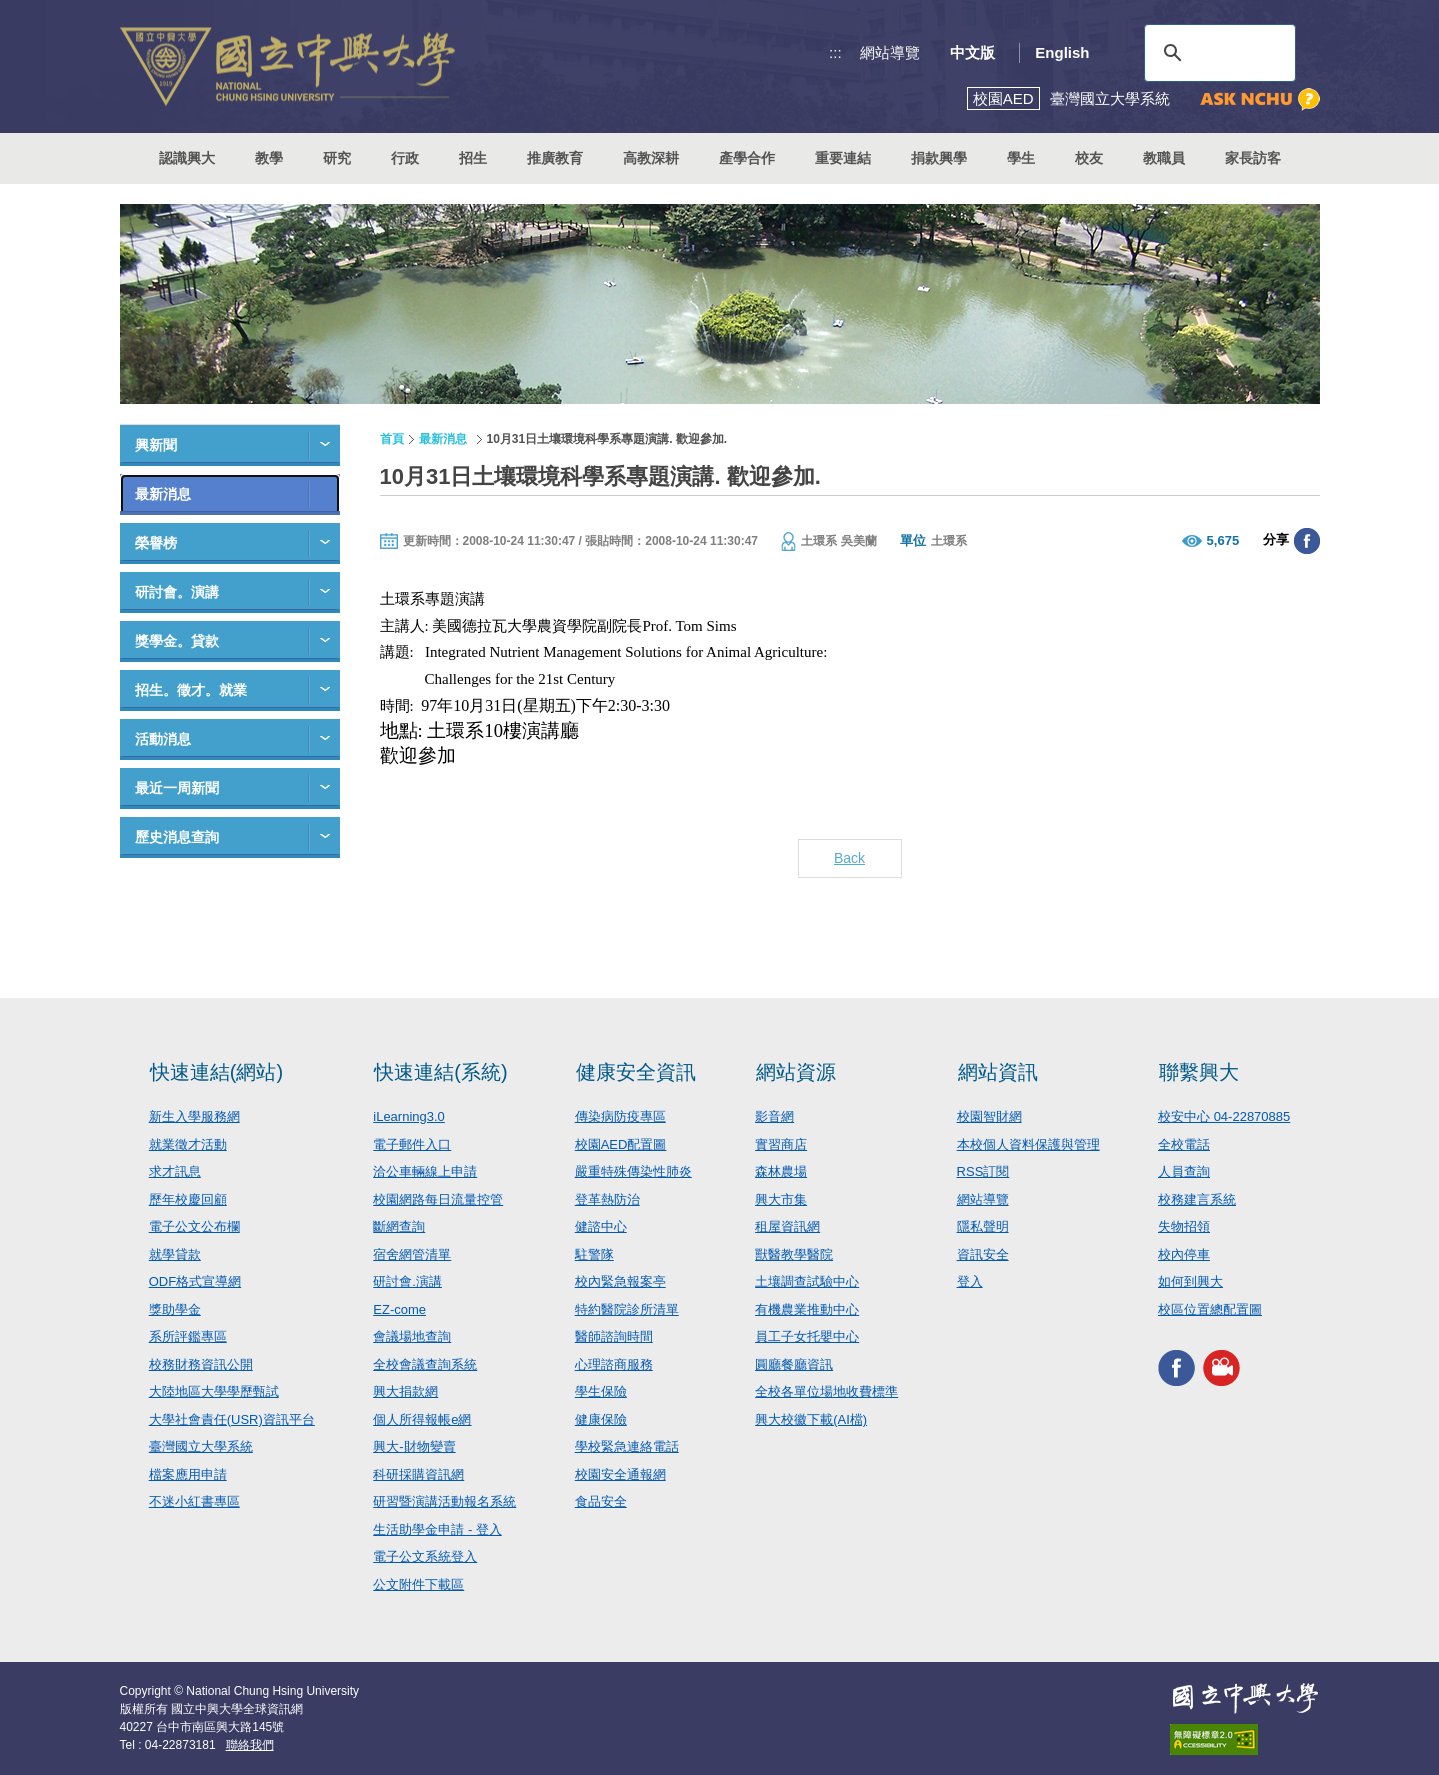  What do you see at coordinates (983, 1226) in the screenshot?
I see `隱私聲明` at bounding box center [983, 1226].